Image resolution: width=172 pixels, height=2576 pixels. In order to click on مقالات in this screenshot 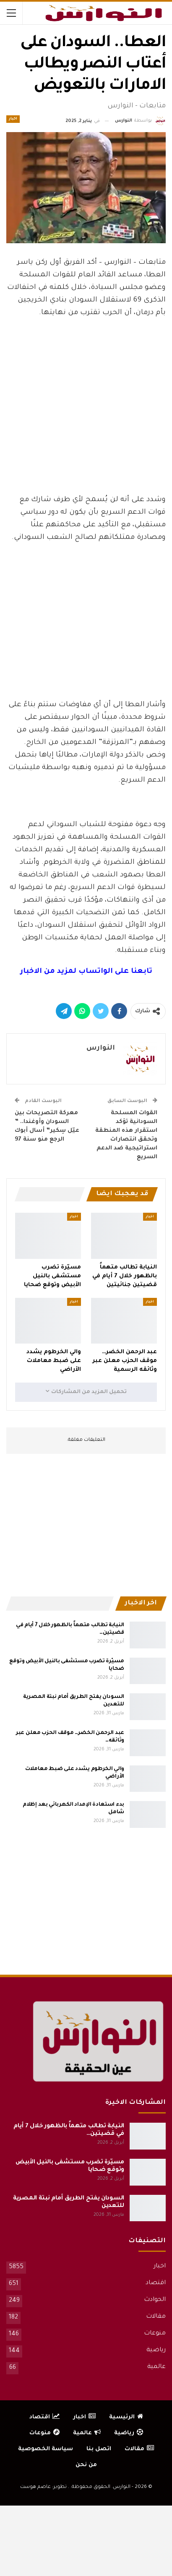, I will do `click(156, 2316)`.